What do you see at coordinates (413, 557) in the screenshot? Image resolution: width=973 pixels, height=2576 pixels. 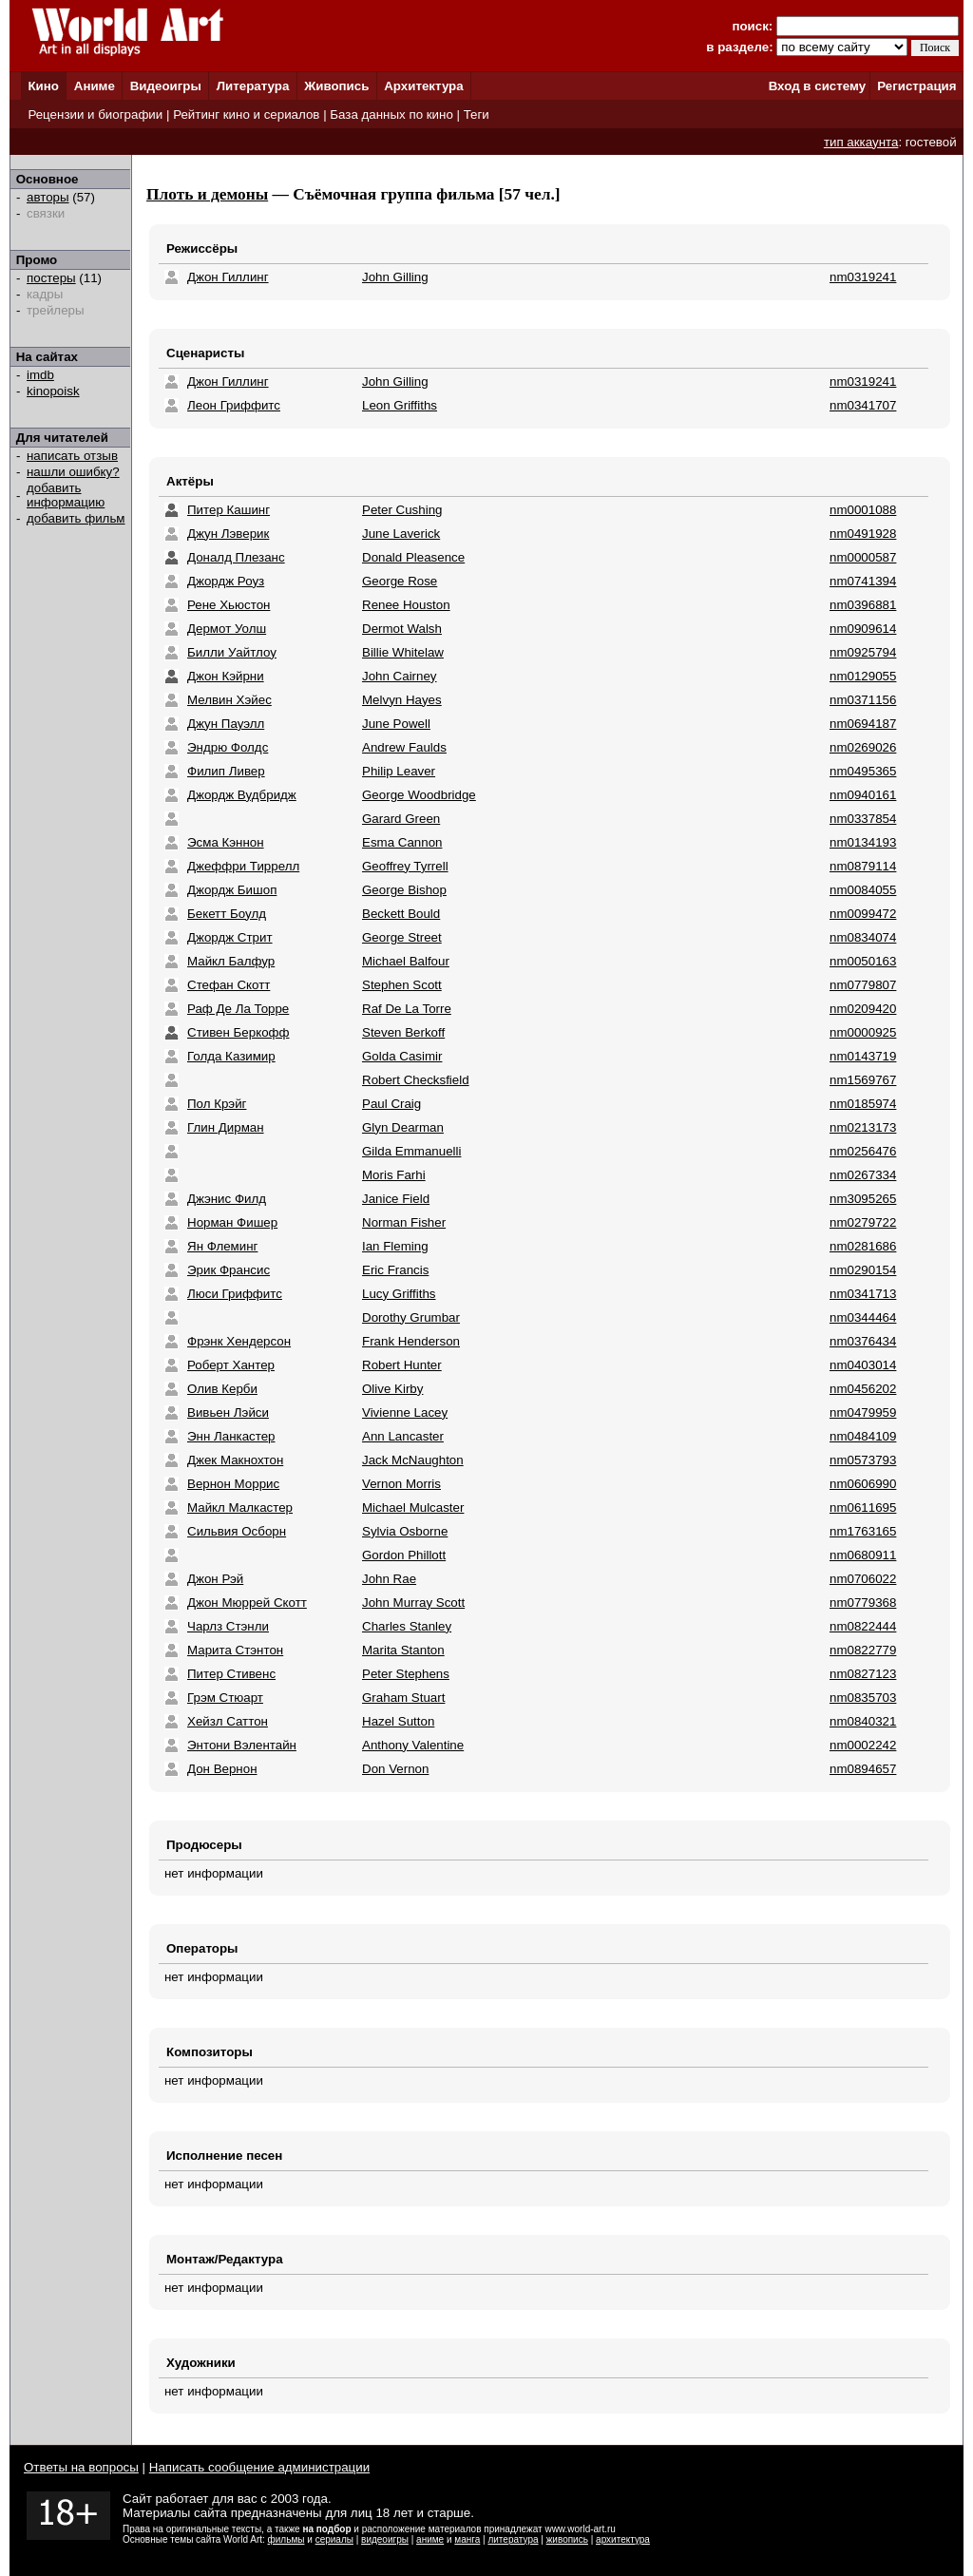 I see `Donald Pleasence` at bounding box center [413, 557].